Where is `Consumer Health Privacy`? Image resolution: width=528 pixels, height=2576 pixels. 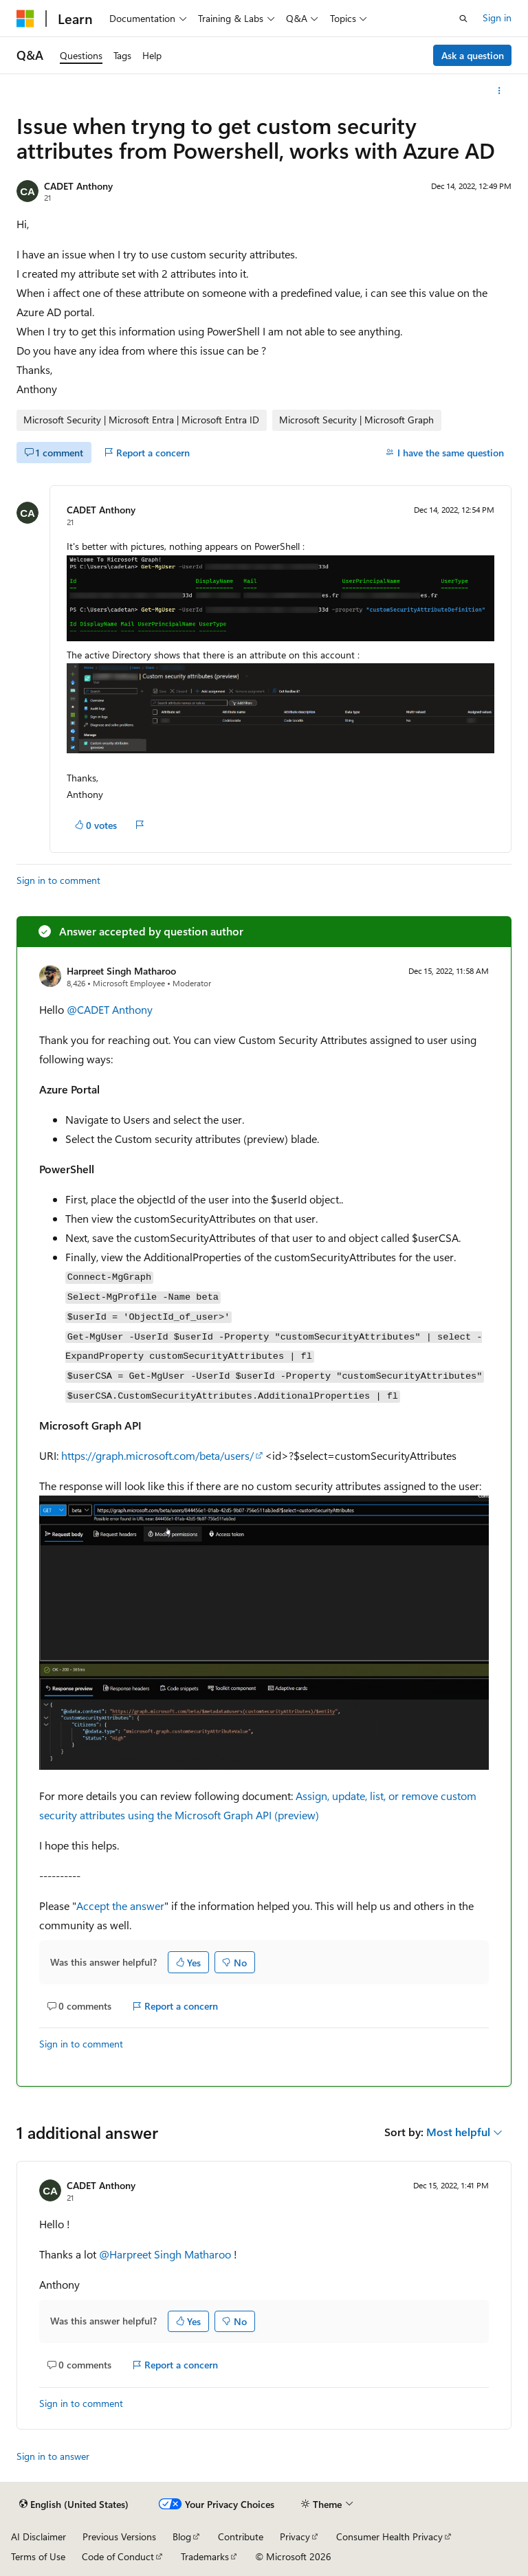 Consumer Health Privacy is located at coordinates (389, 2536).